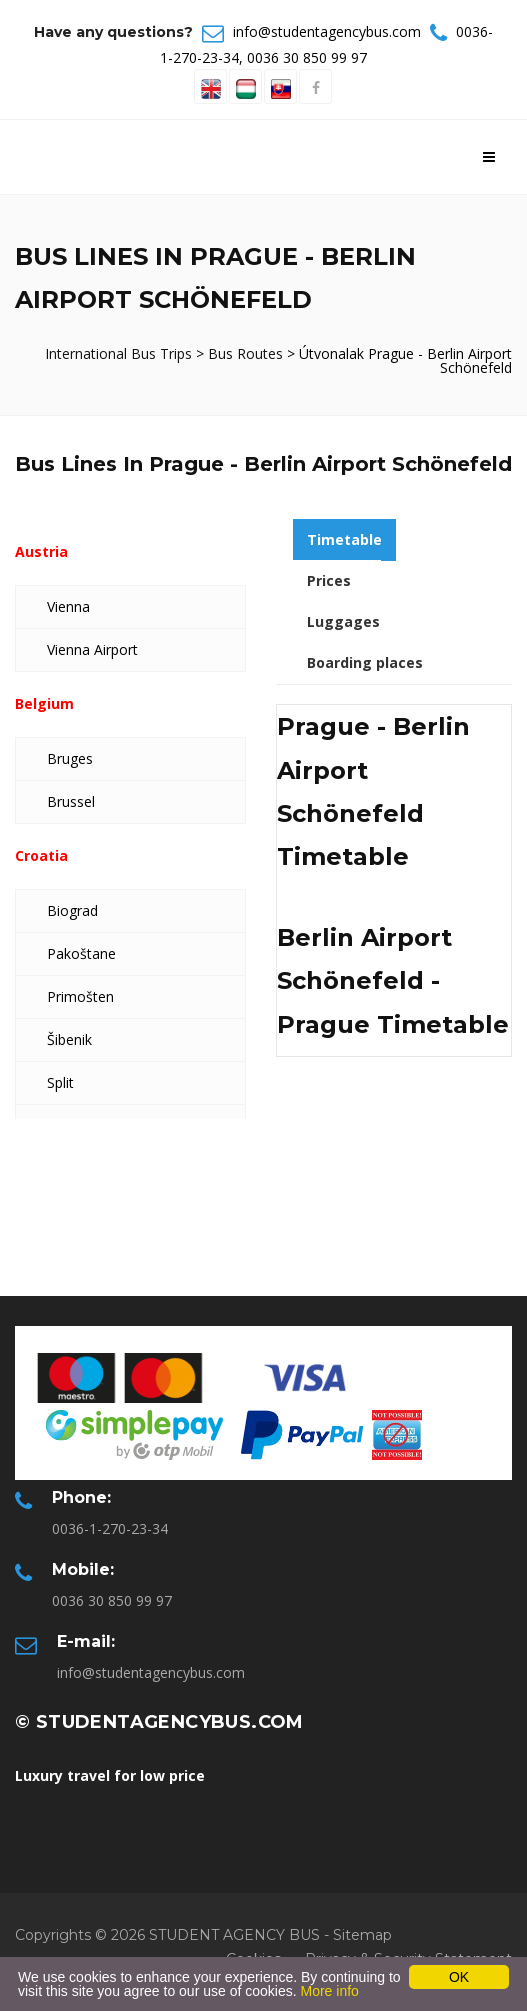 The image size is (527, 2011). Describe the element at coordinates (110, 1528) in the screenshot. I see `0036-1-270-23-34` at that location.